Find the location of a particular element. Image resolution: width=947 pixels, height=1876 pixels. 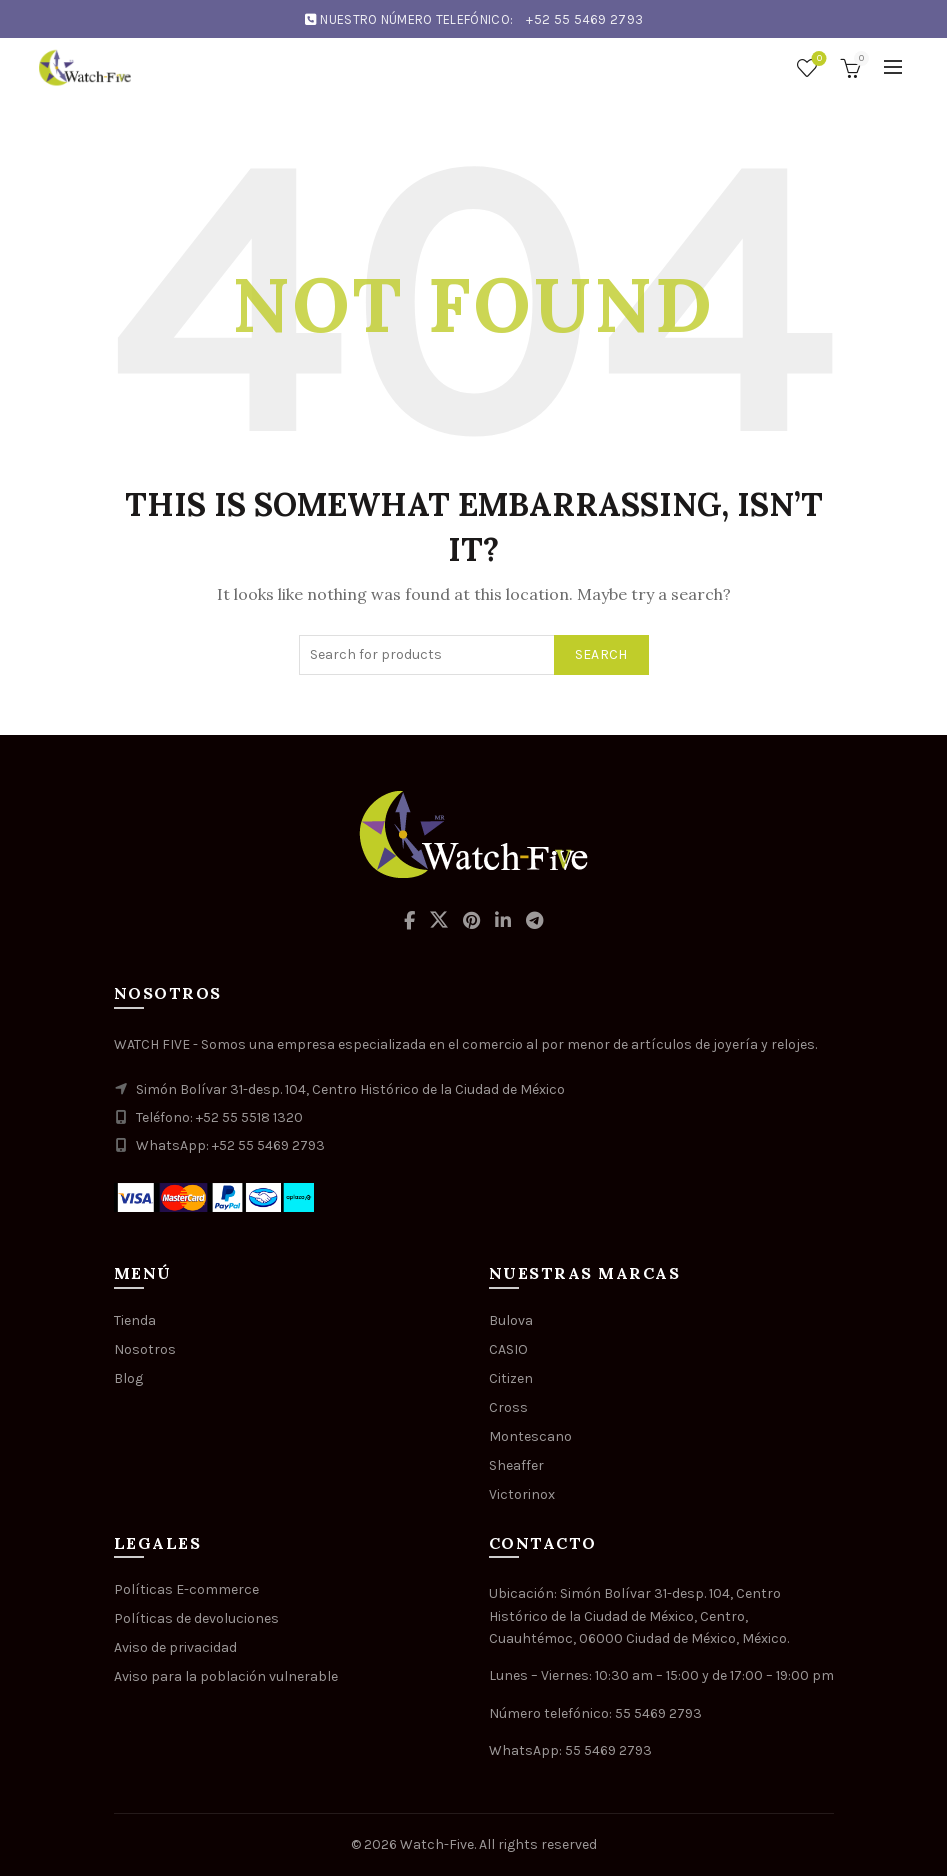

Sheaffer is located at coordinates (516, 1465).